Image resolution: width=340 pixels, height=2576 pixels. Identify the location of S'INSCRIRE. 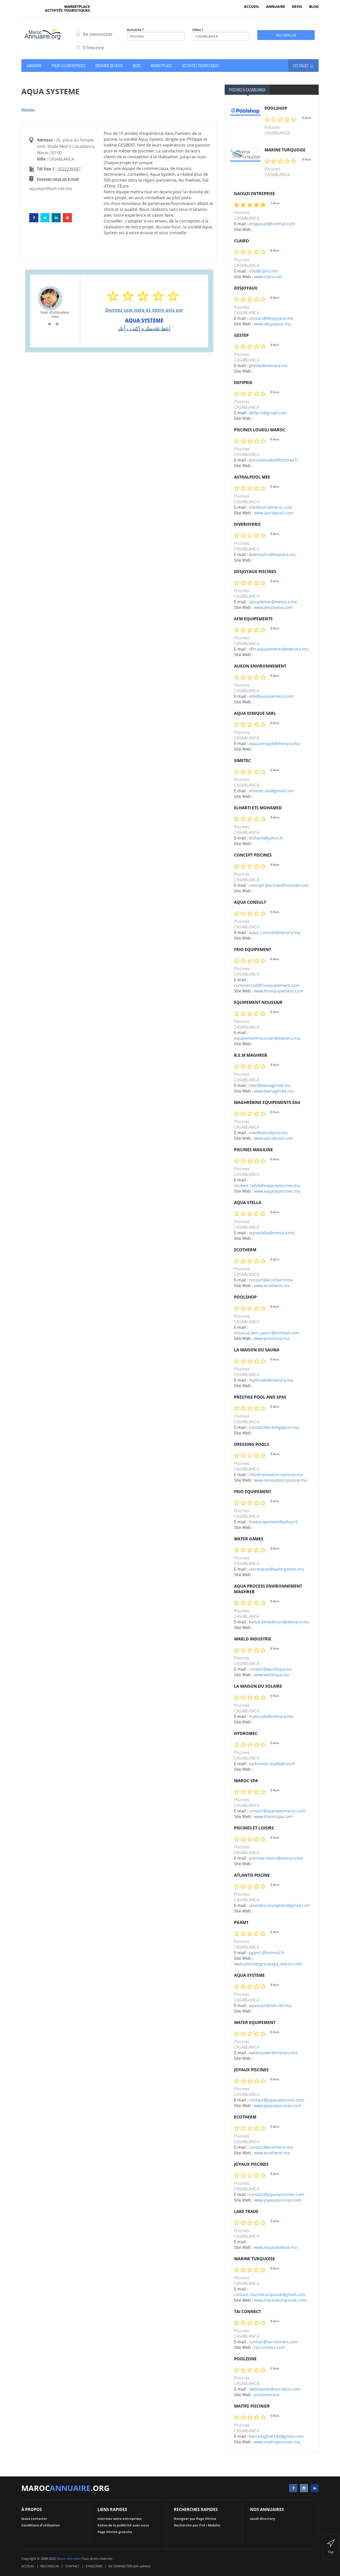
(94, 2566).